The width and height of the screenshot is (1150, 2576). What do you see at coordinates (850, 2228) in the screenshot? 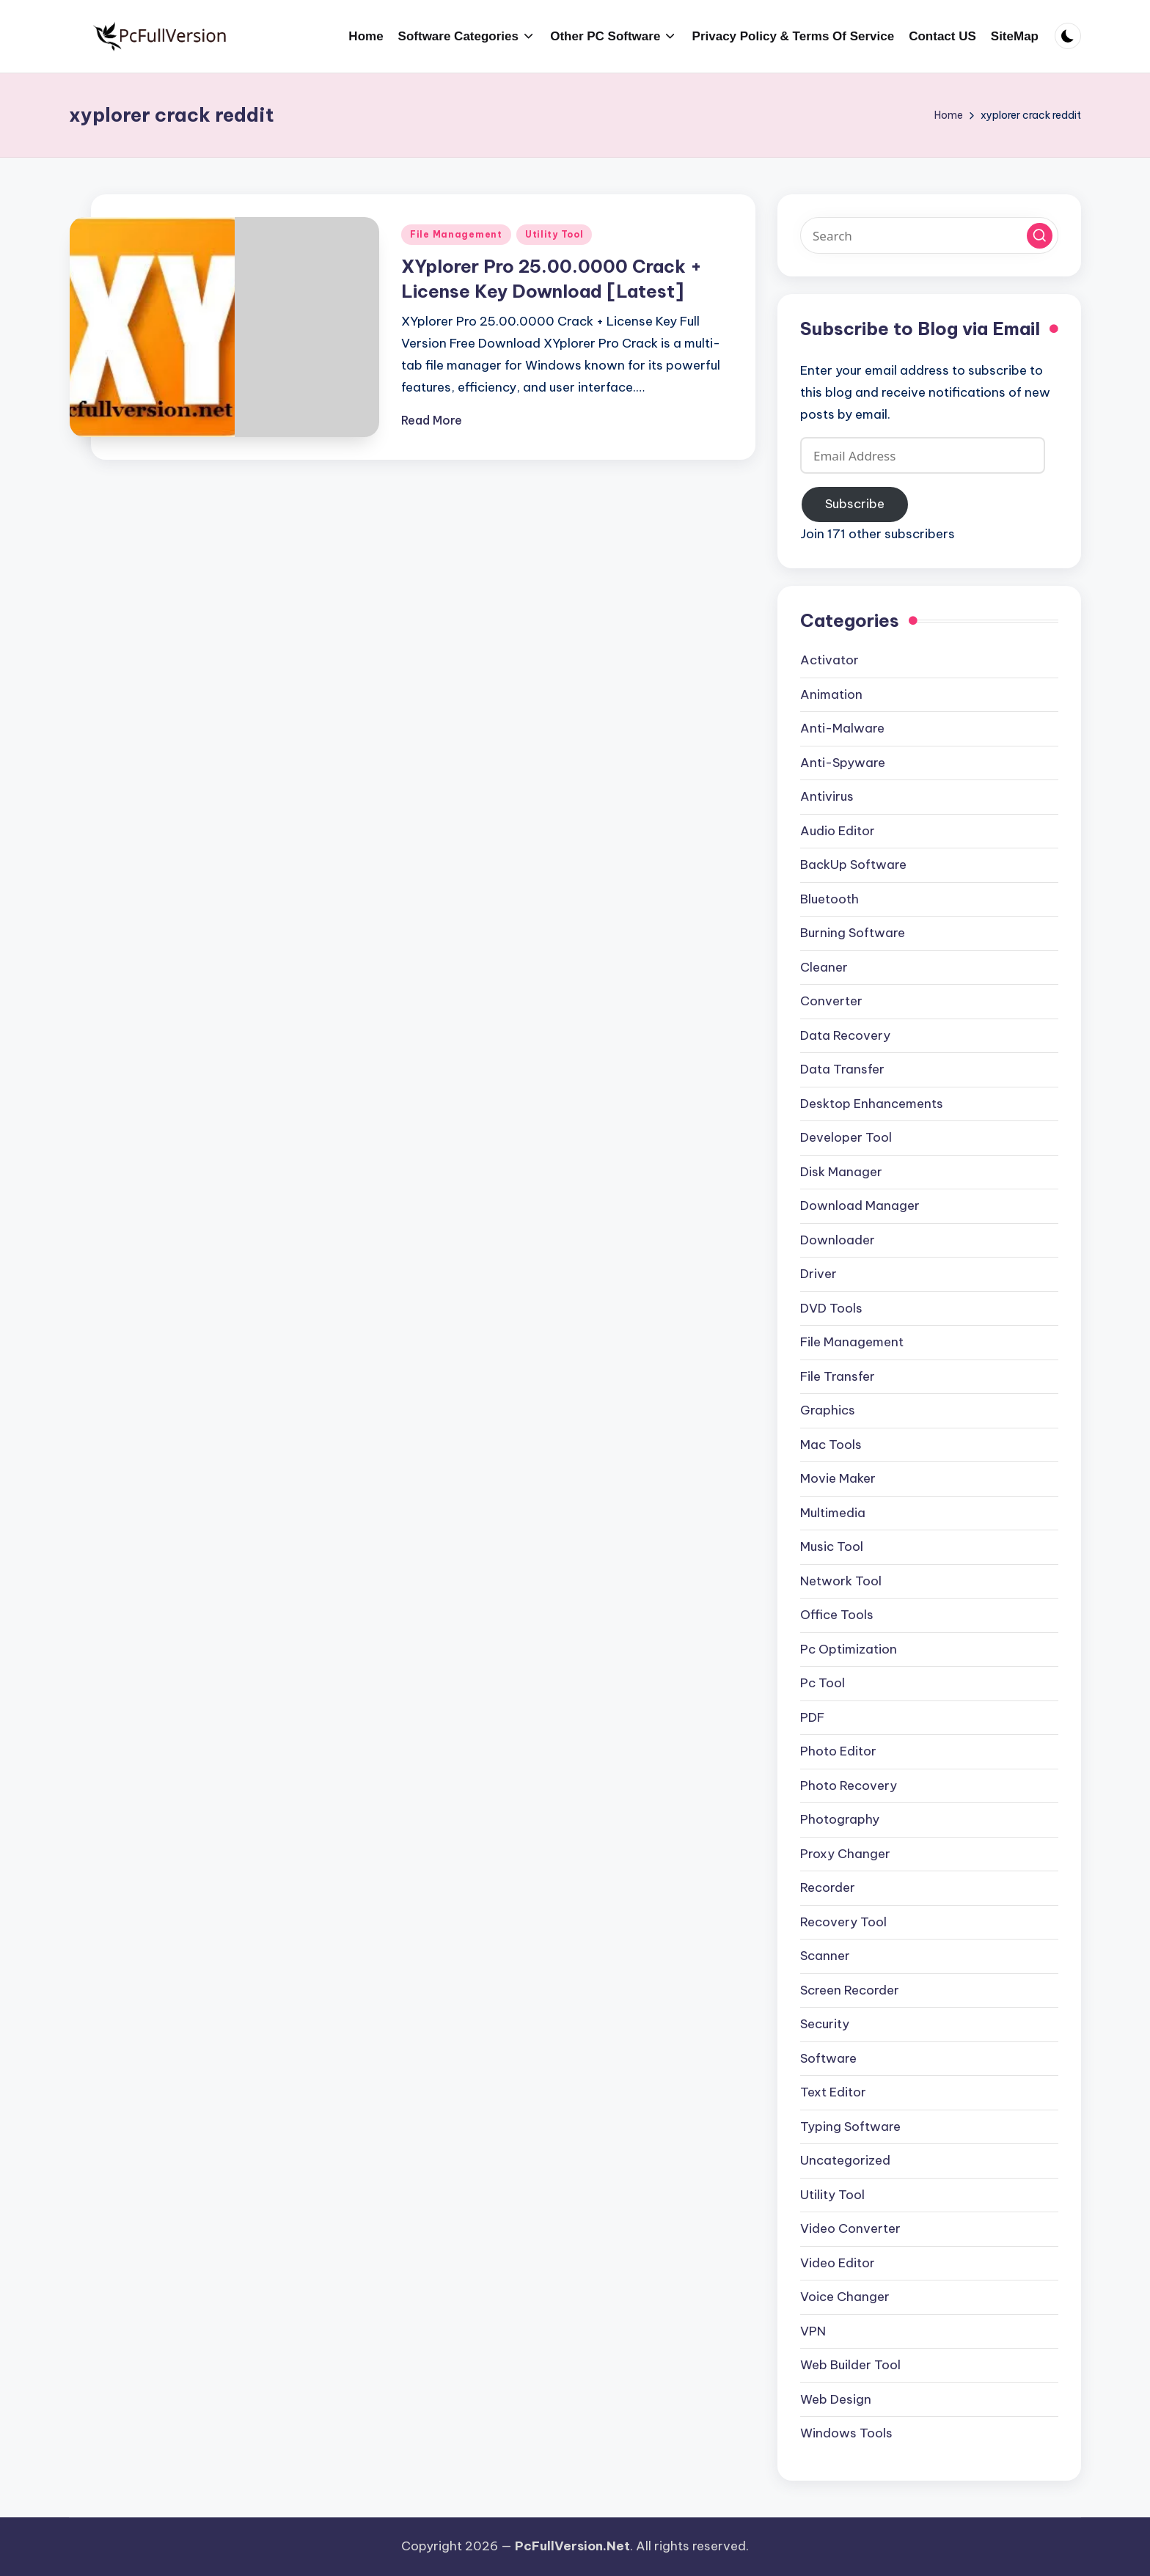
I see `Video Converter` at bounding box center [850, 2228].